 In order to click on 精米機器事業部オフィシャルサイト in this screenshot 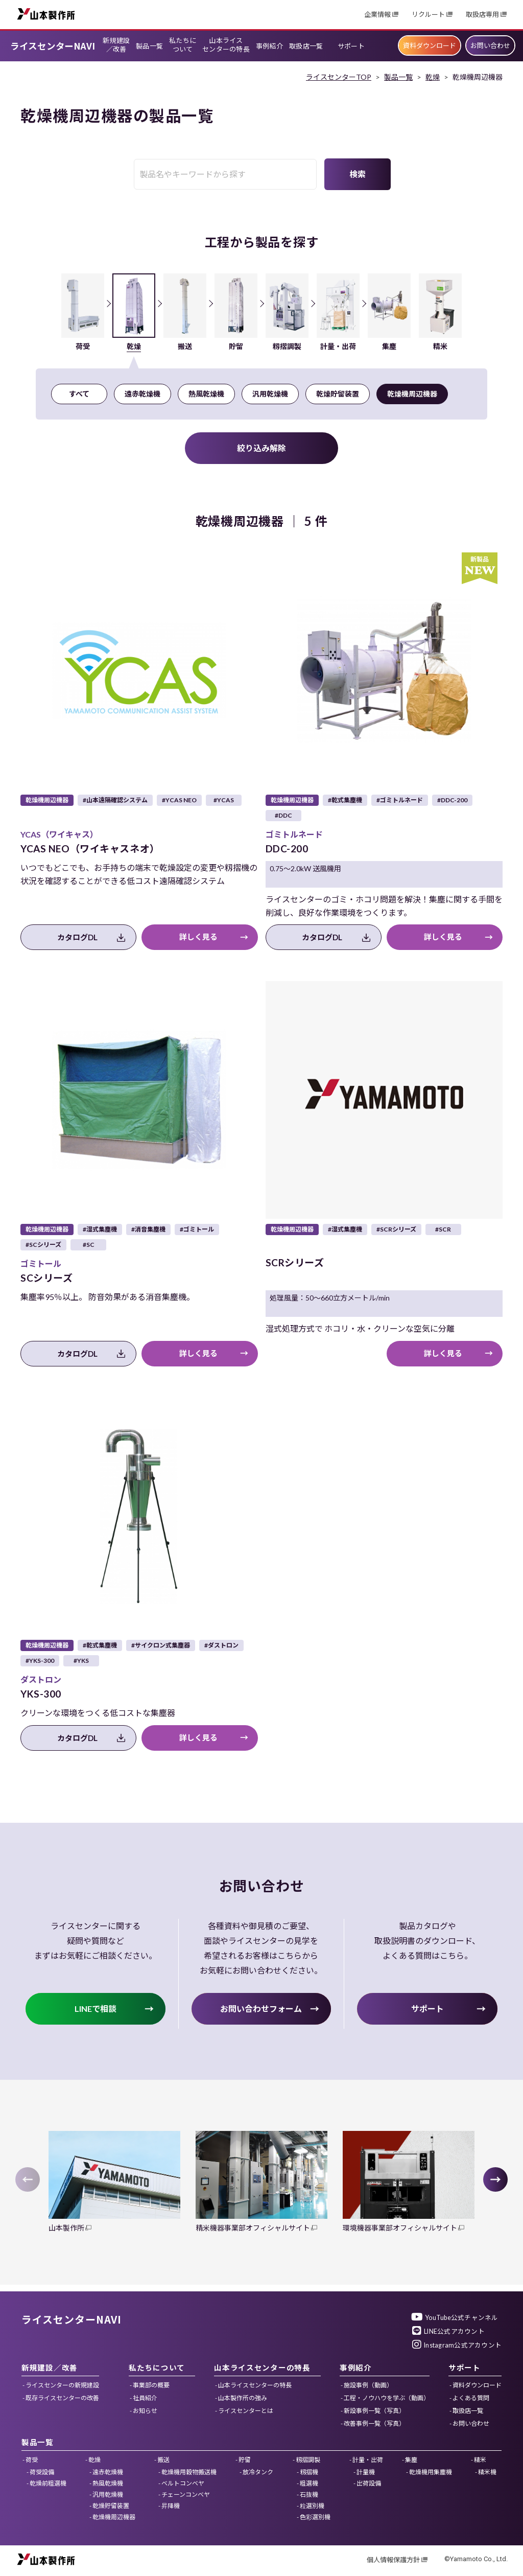, I will do `click(253, 2227)`.